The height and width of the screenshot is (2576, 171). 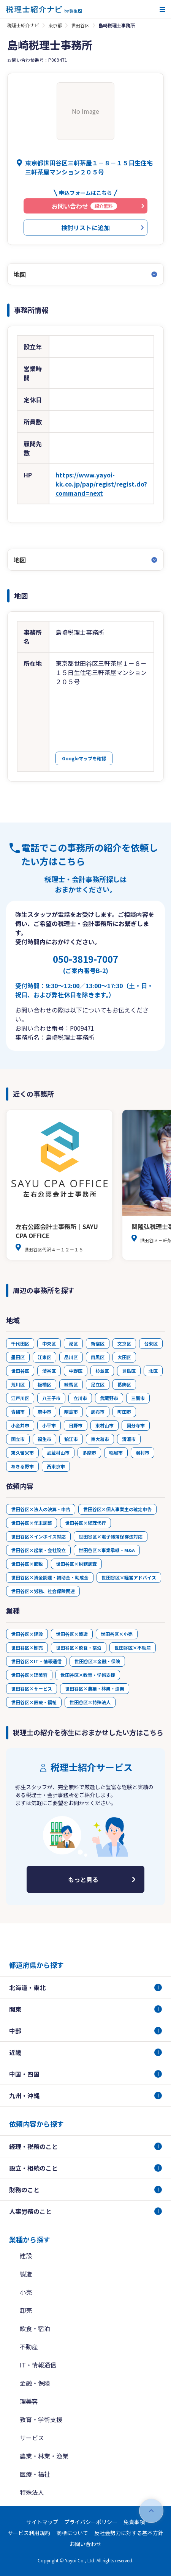 What do you see at coordinates (36, 1661) in the screenshot?
I see `世田谷区×IT・情報通信` at bounding box center [36, 1661].